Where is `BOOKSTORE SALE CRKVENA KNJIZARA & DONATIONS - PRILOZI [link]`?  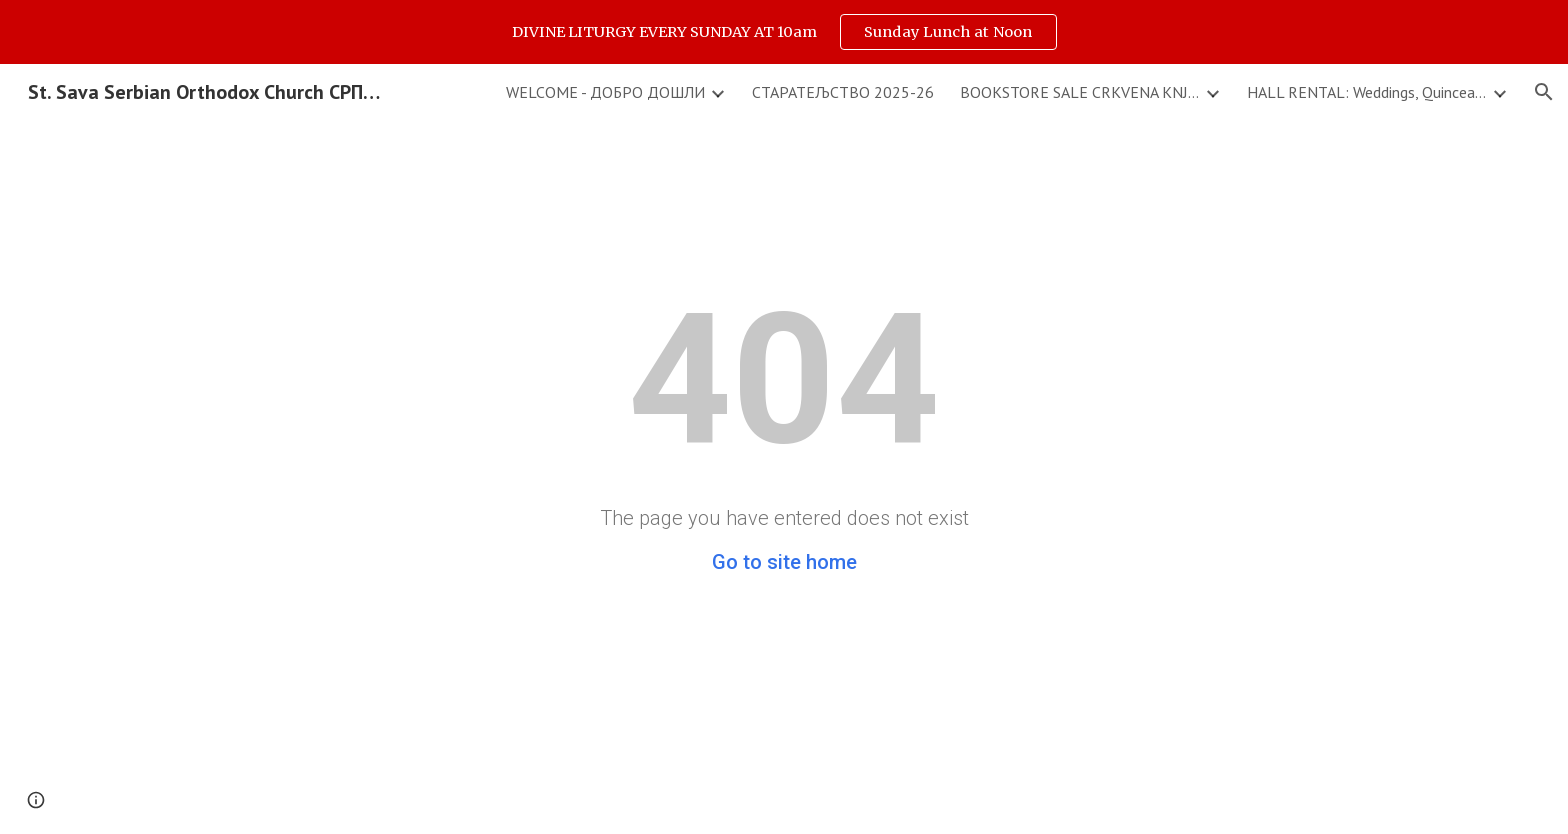
BOOKSTORE SALE CRKVENA KNJIZARA & DONATIONS - PRILOZI [link] is located at coordinates (1080, 92).